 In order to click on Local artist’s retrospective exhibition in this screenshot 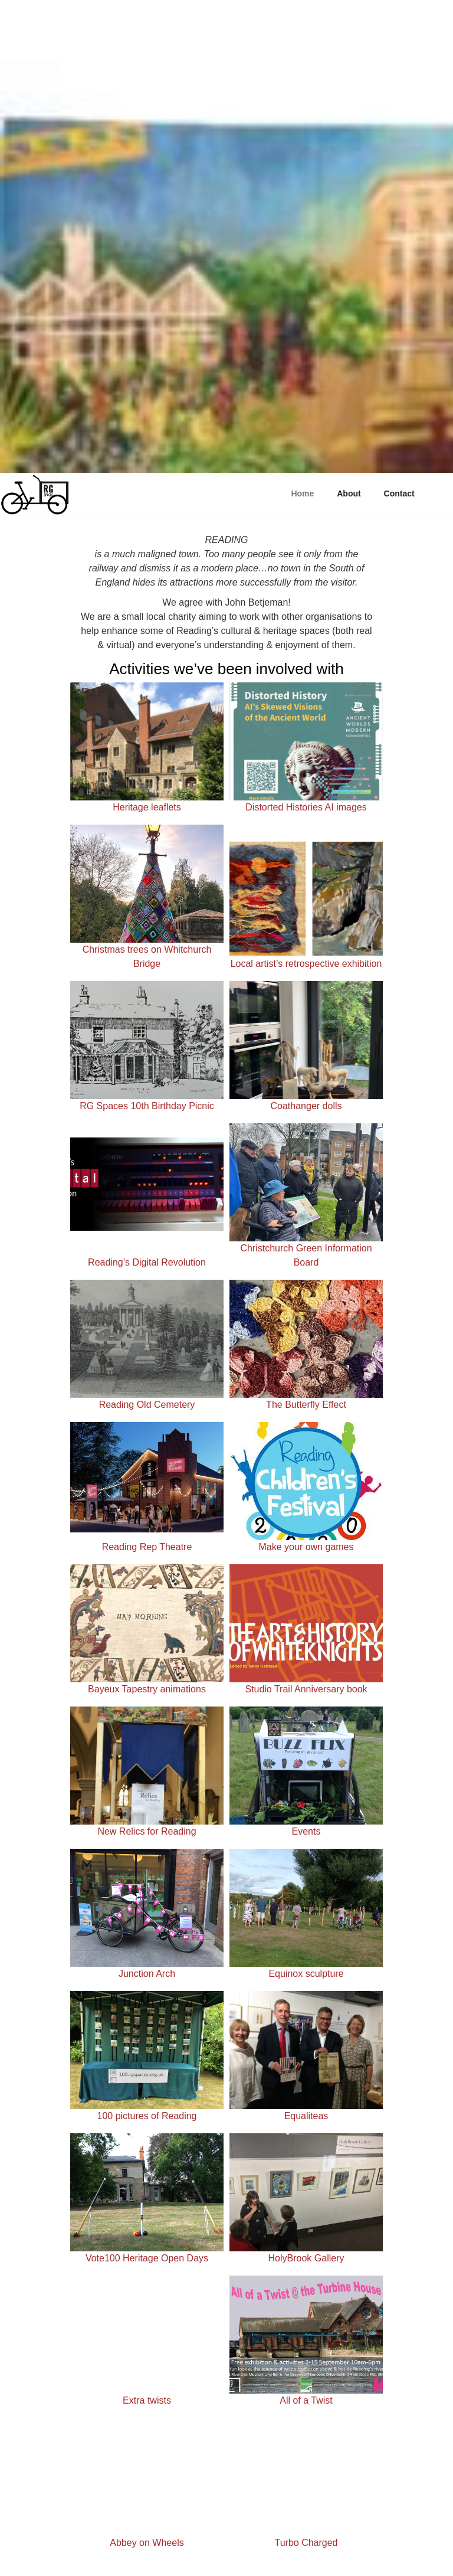, I will do `click(306, 964)`.